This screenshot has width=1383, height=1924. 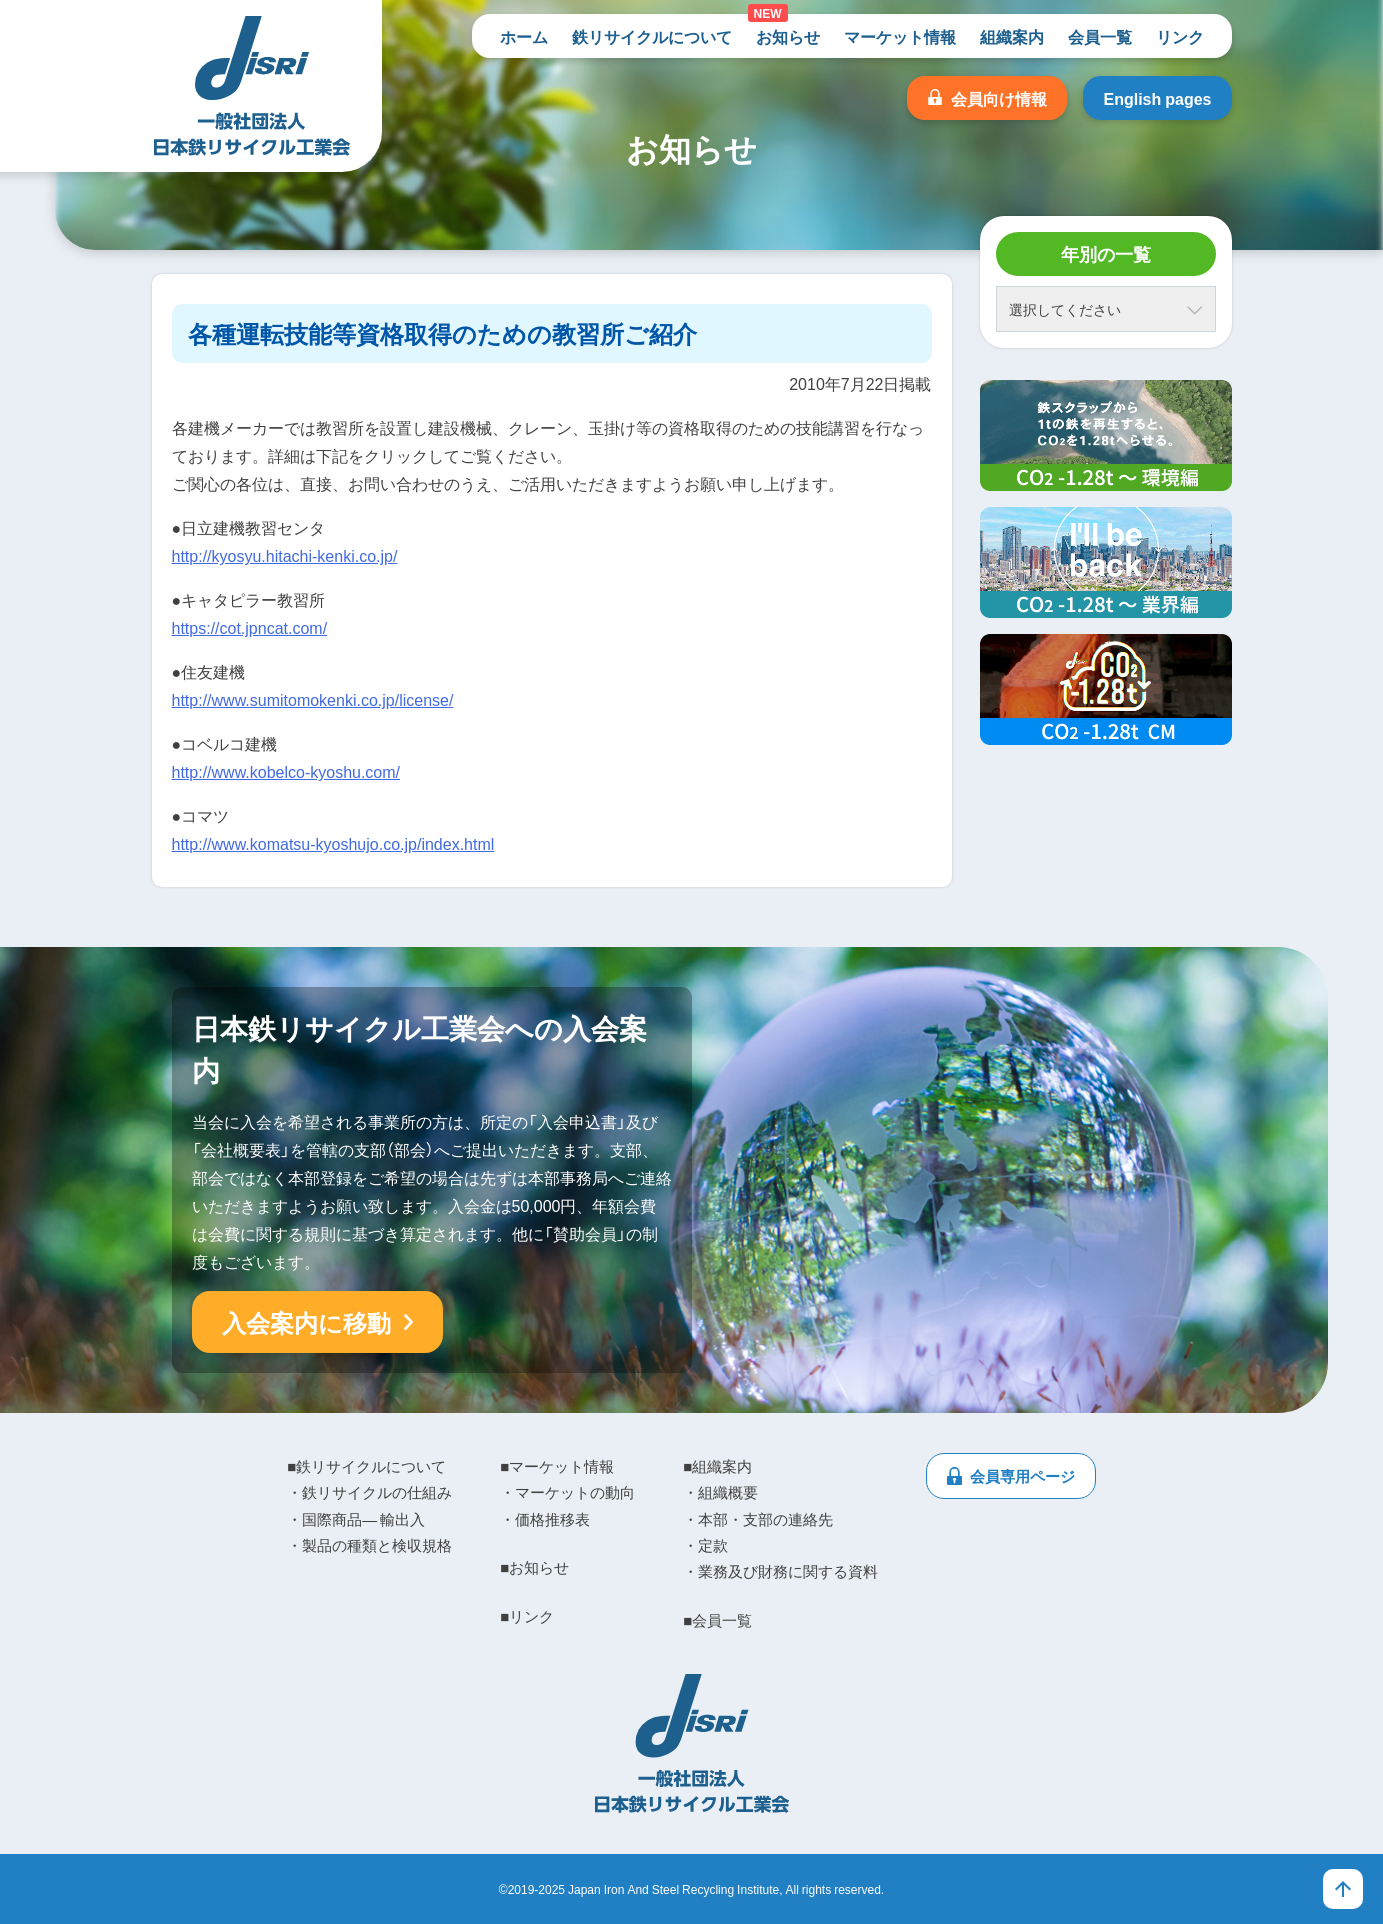 What do you see at coordinates (720, 1492) in the screenshot?
I see `・組織概要` at bounding box center [720, 1492].